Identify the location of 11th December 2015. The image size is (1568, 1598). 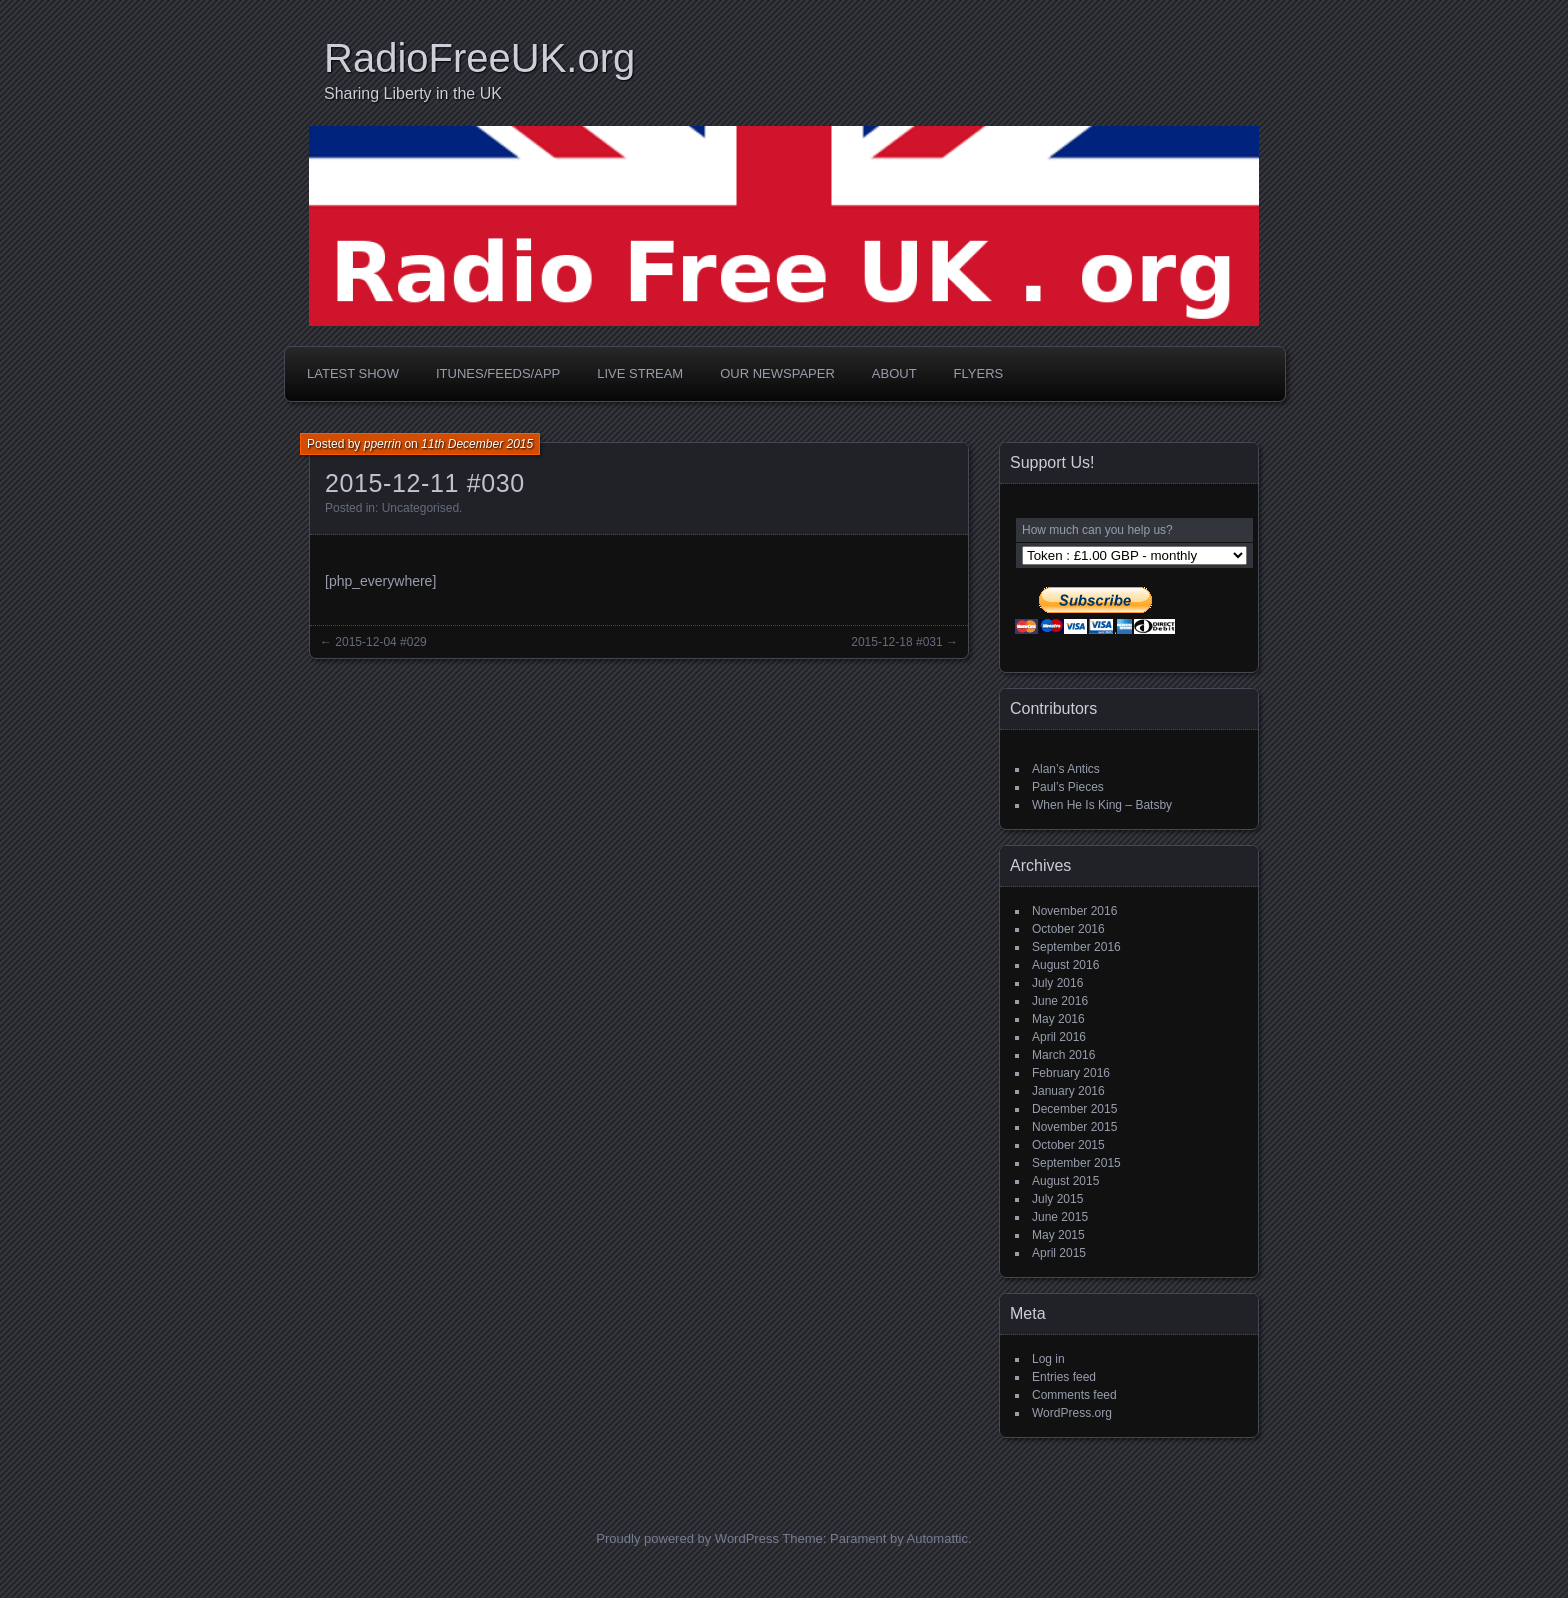
(477, 444).